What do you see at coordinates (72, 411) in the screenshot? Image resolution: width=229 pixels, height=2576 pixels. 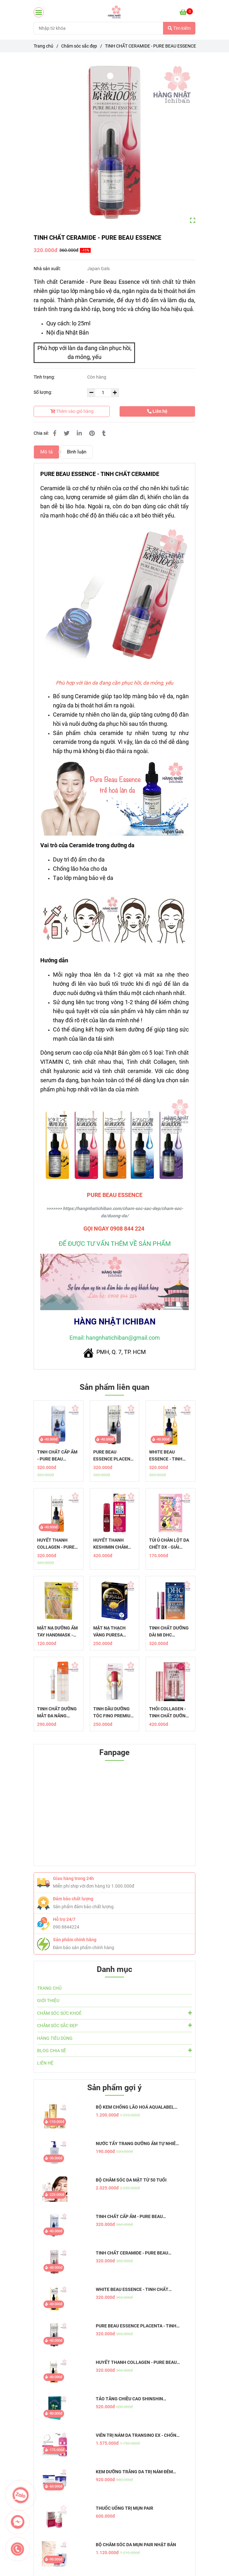 I see `Thêm vào giỏ hàng` at bounding box center [72, 411].